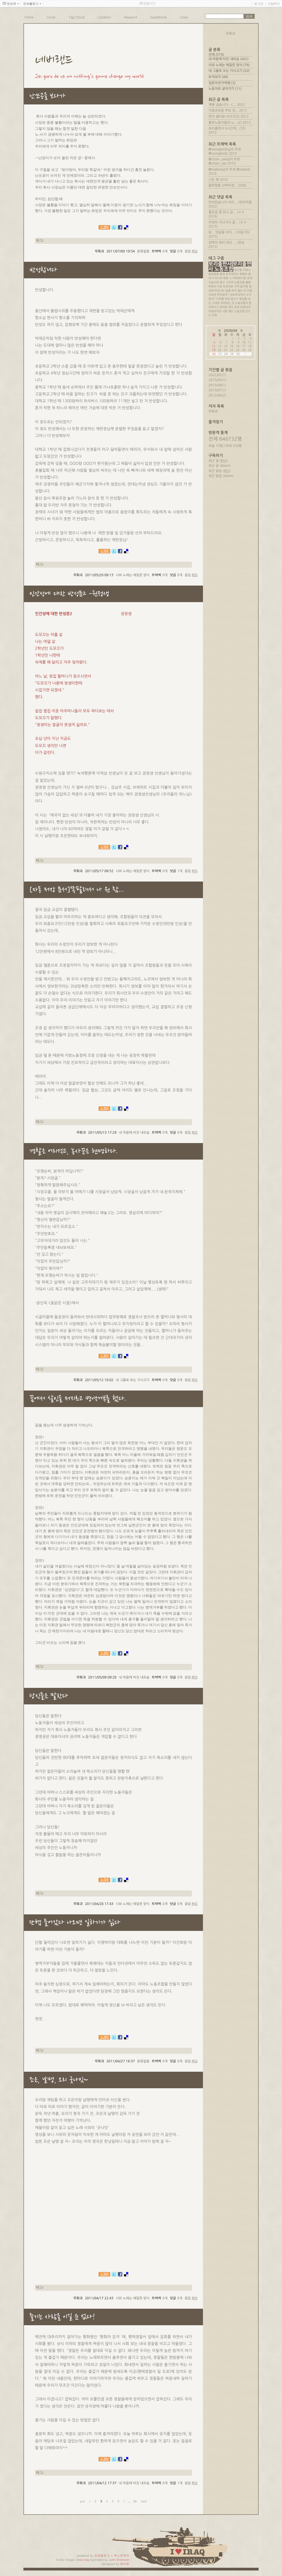 The image size is (282, 2576). I want to click on 일본자전거여행, so click(221, 83).